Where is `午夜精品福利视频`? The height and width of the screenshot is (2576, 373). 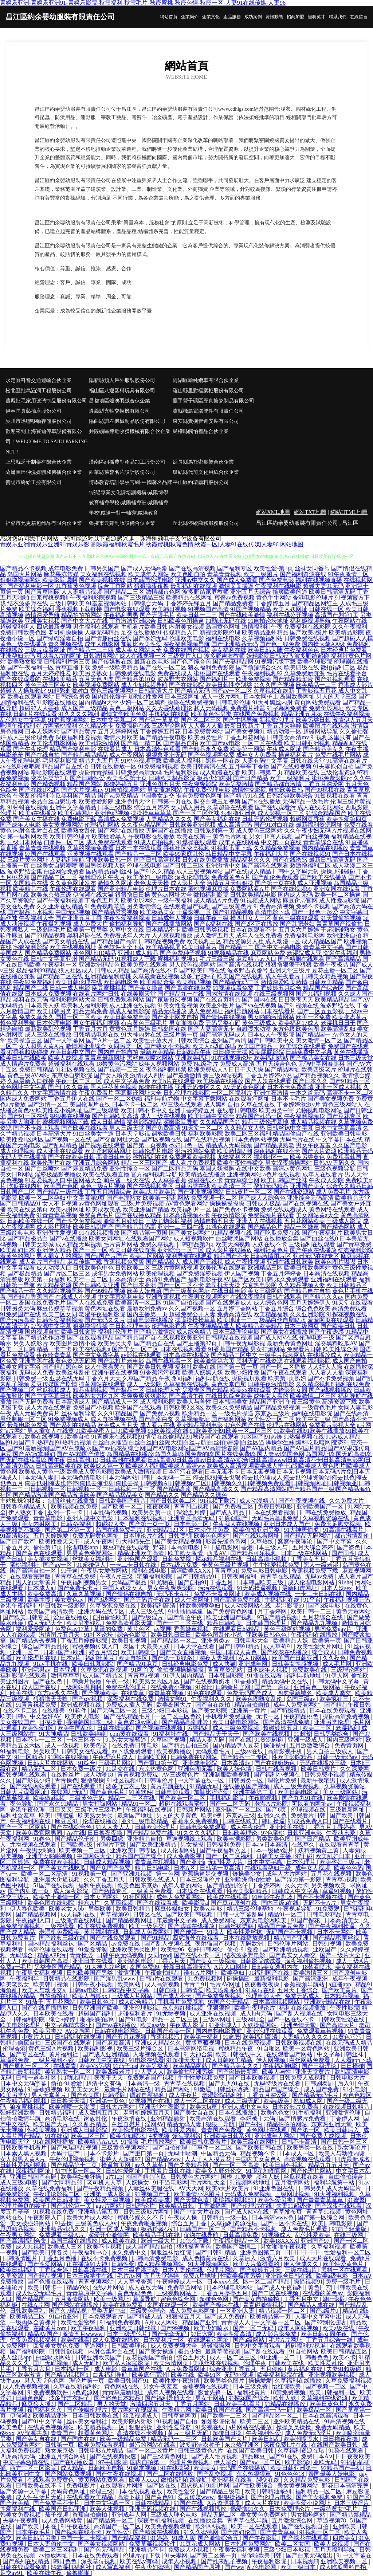 午夜精品福利视频 is located at coordinates (24, 2101).